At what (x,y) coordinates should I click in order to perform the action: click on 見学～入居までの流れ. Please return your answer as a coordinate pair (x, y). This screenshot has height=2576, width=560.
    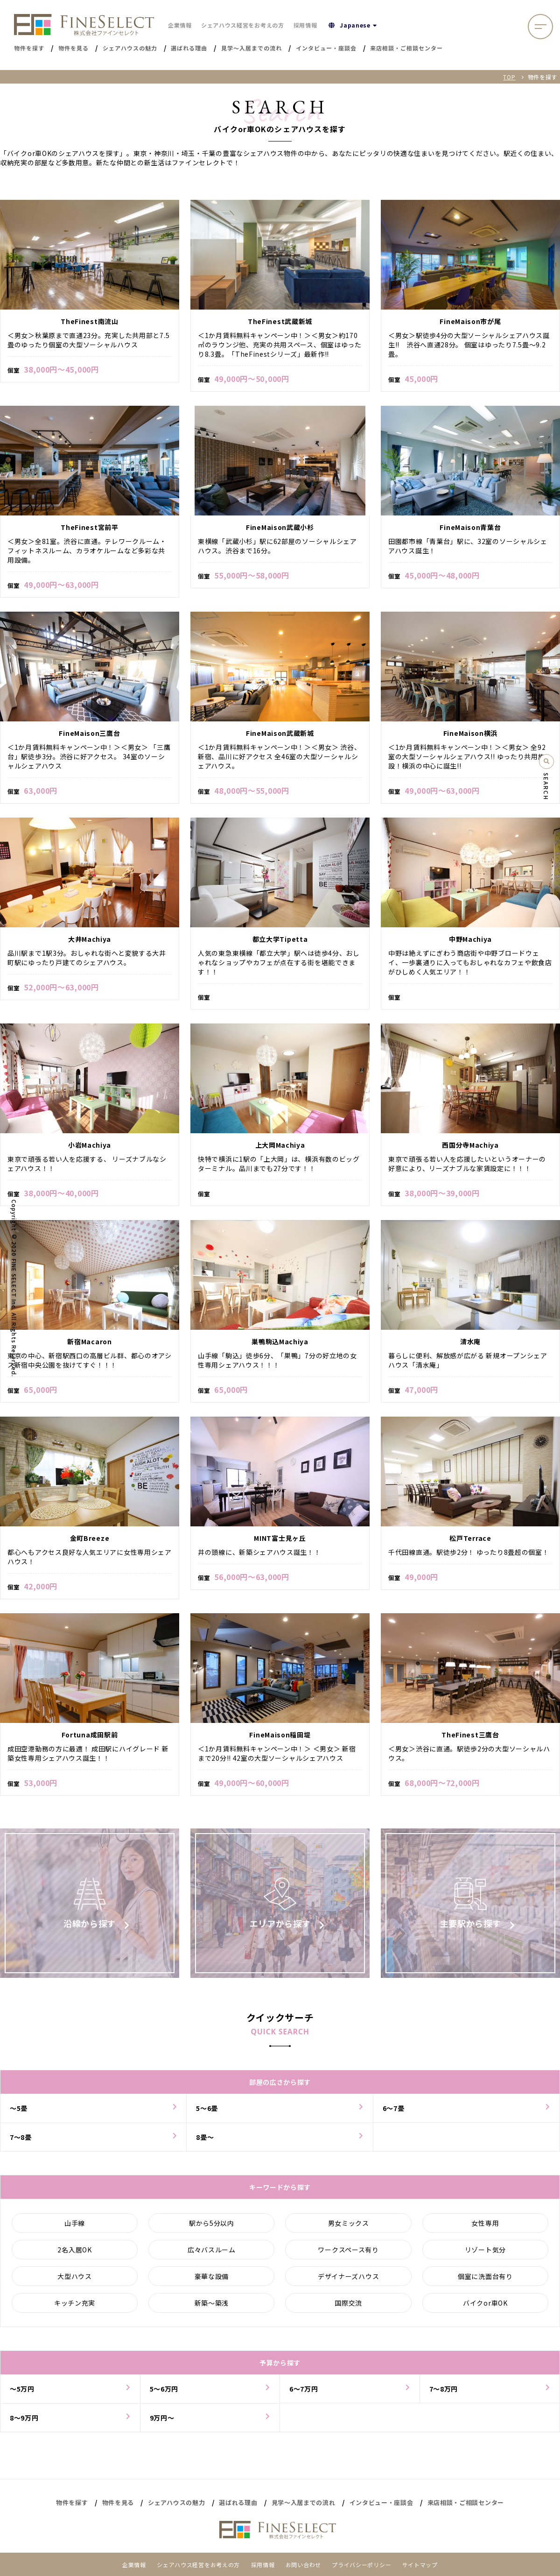
    Looking at the image, I should click on (304, 2502).